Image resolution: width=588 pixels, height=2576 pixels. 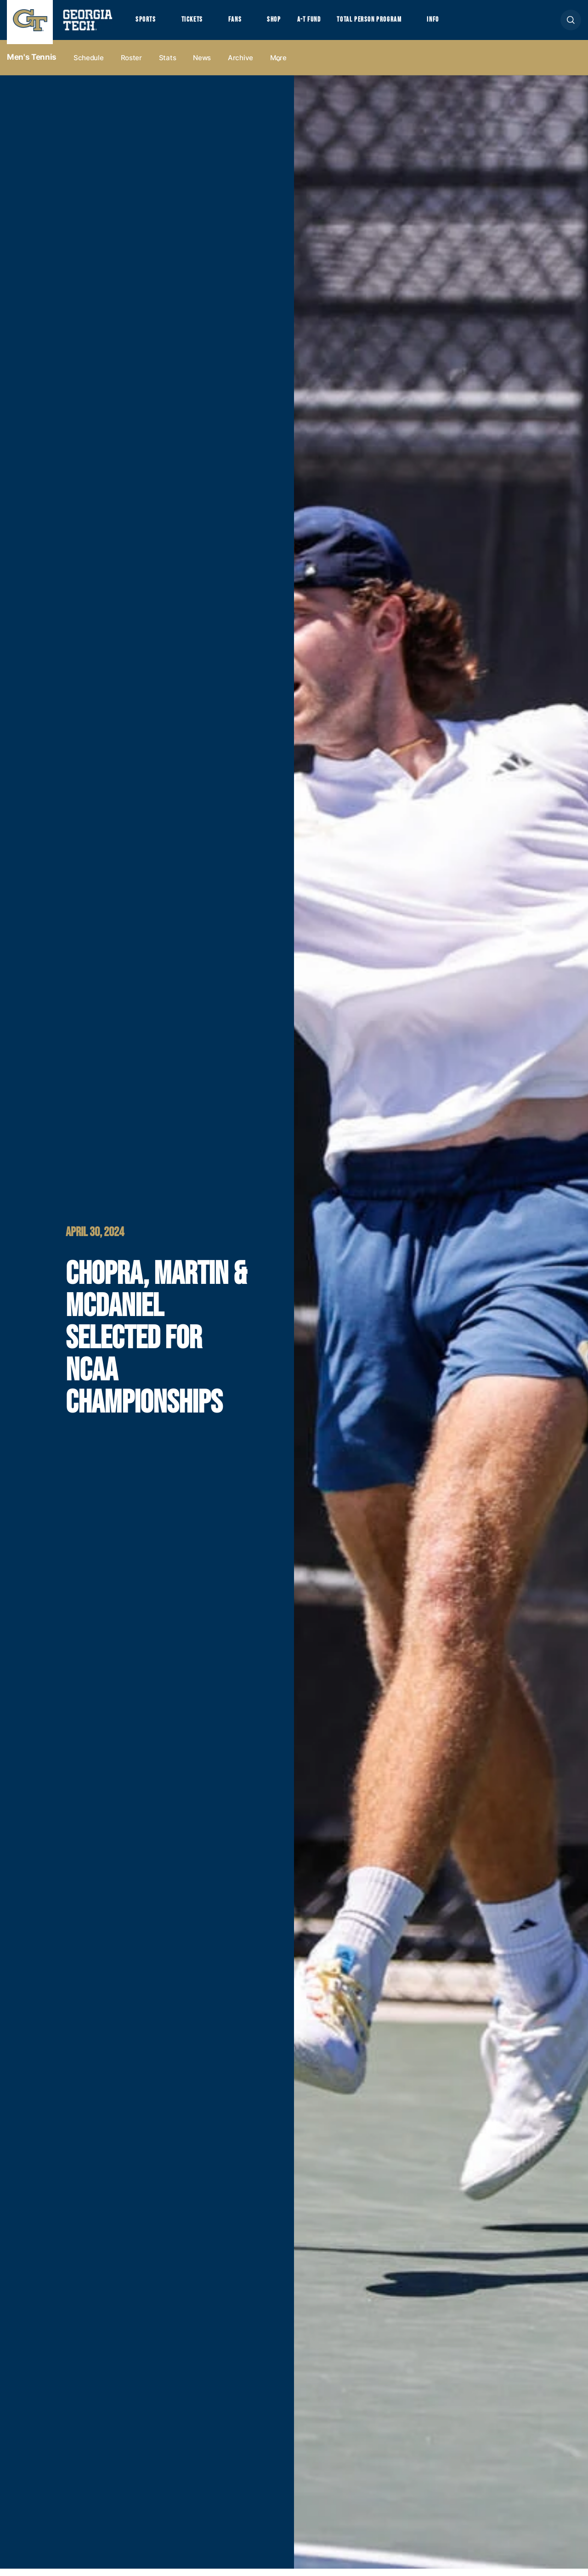 I want to click on News, so click(x=202, y=65).